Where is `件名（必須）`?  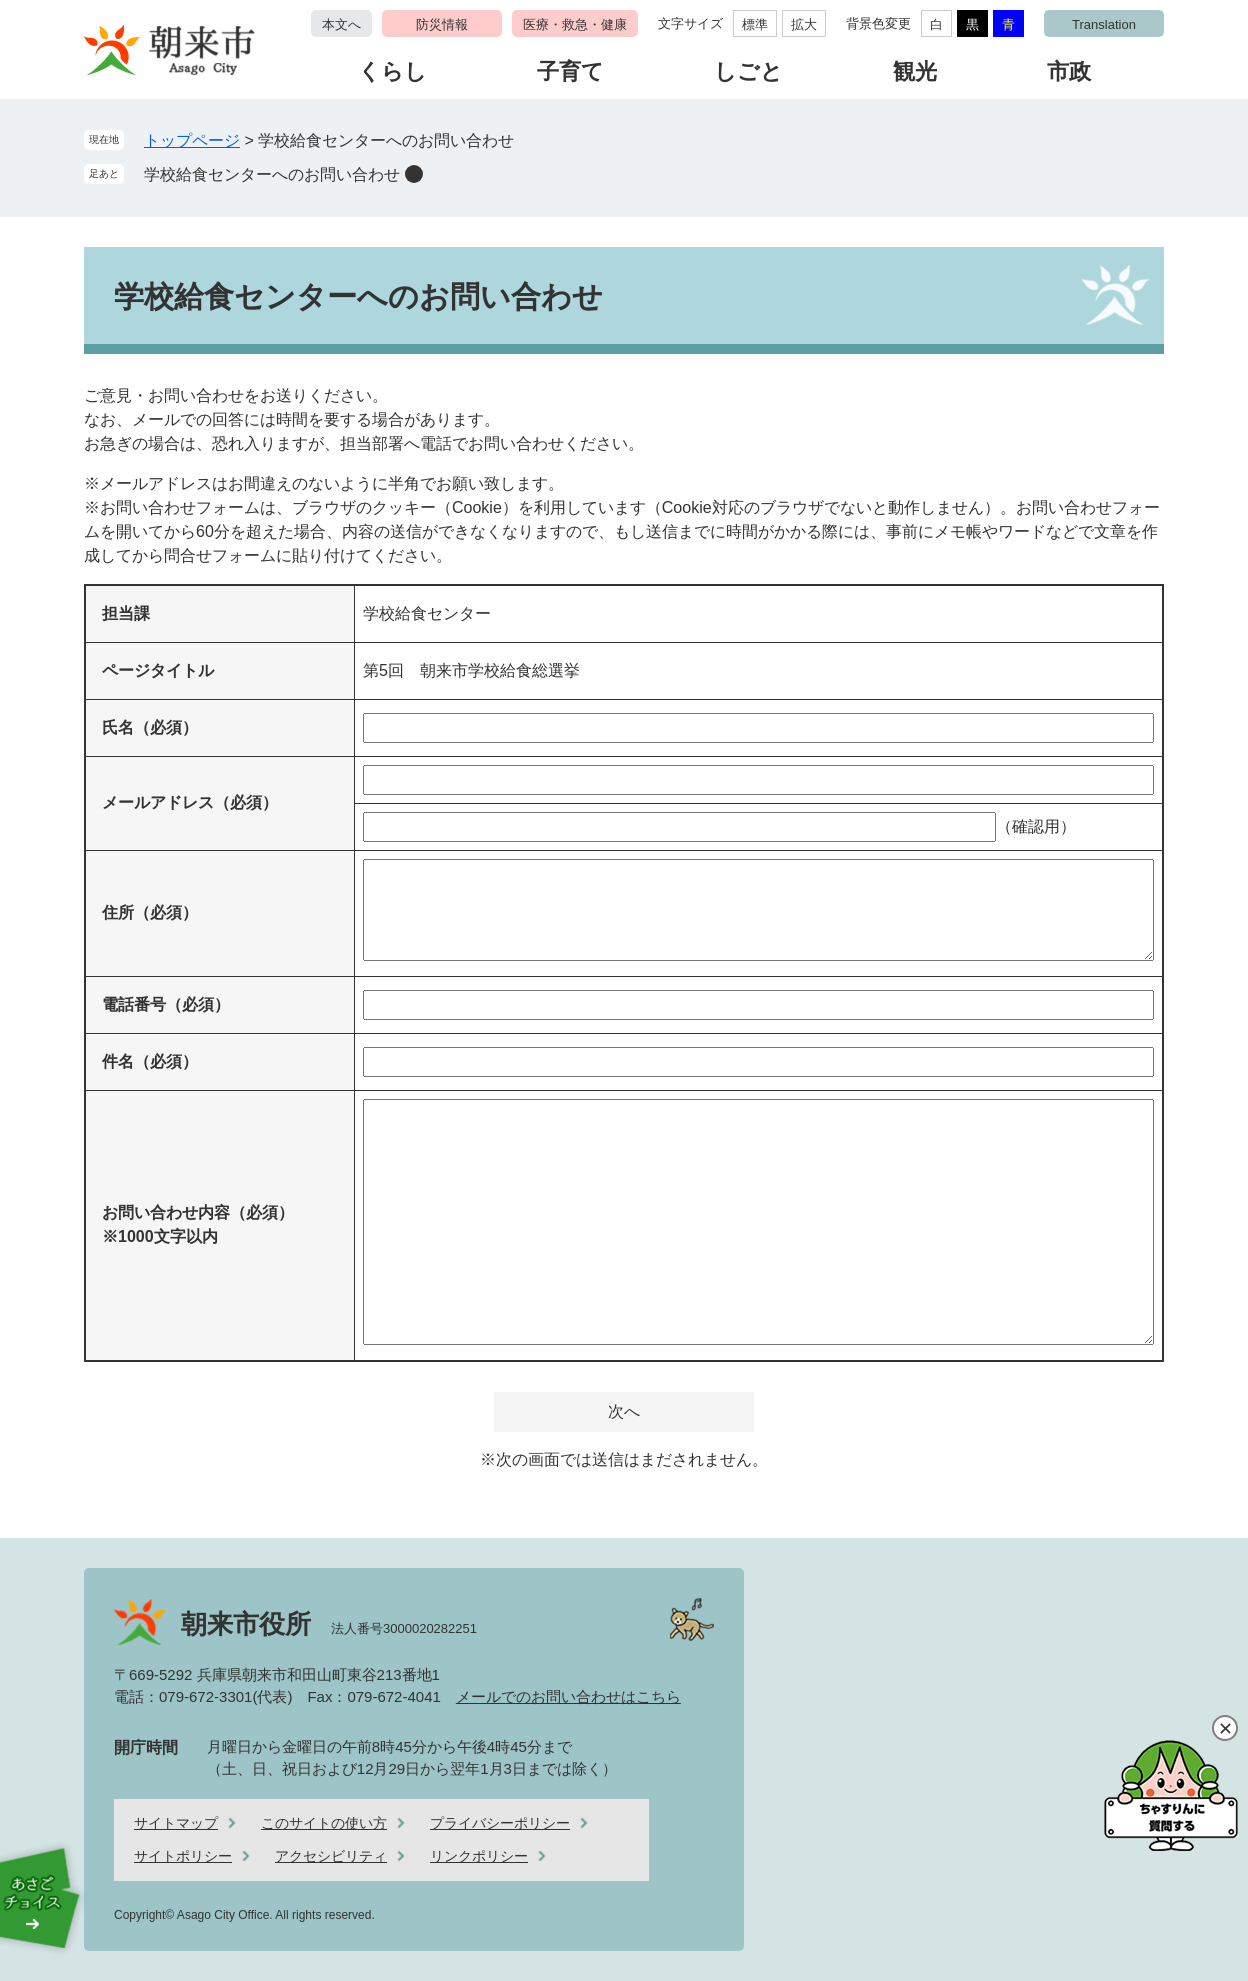 件名（必須） is located at coordinates (150, 1061).